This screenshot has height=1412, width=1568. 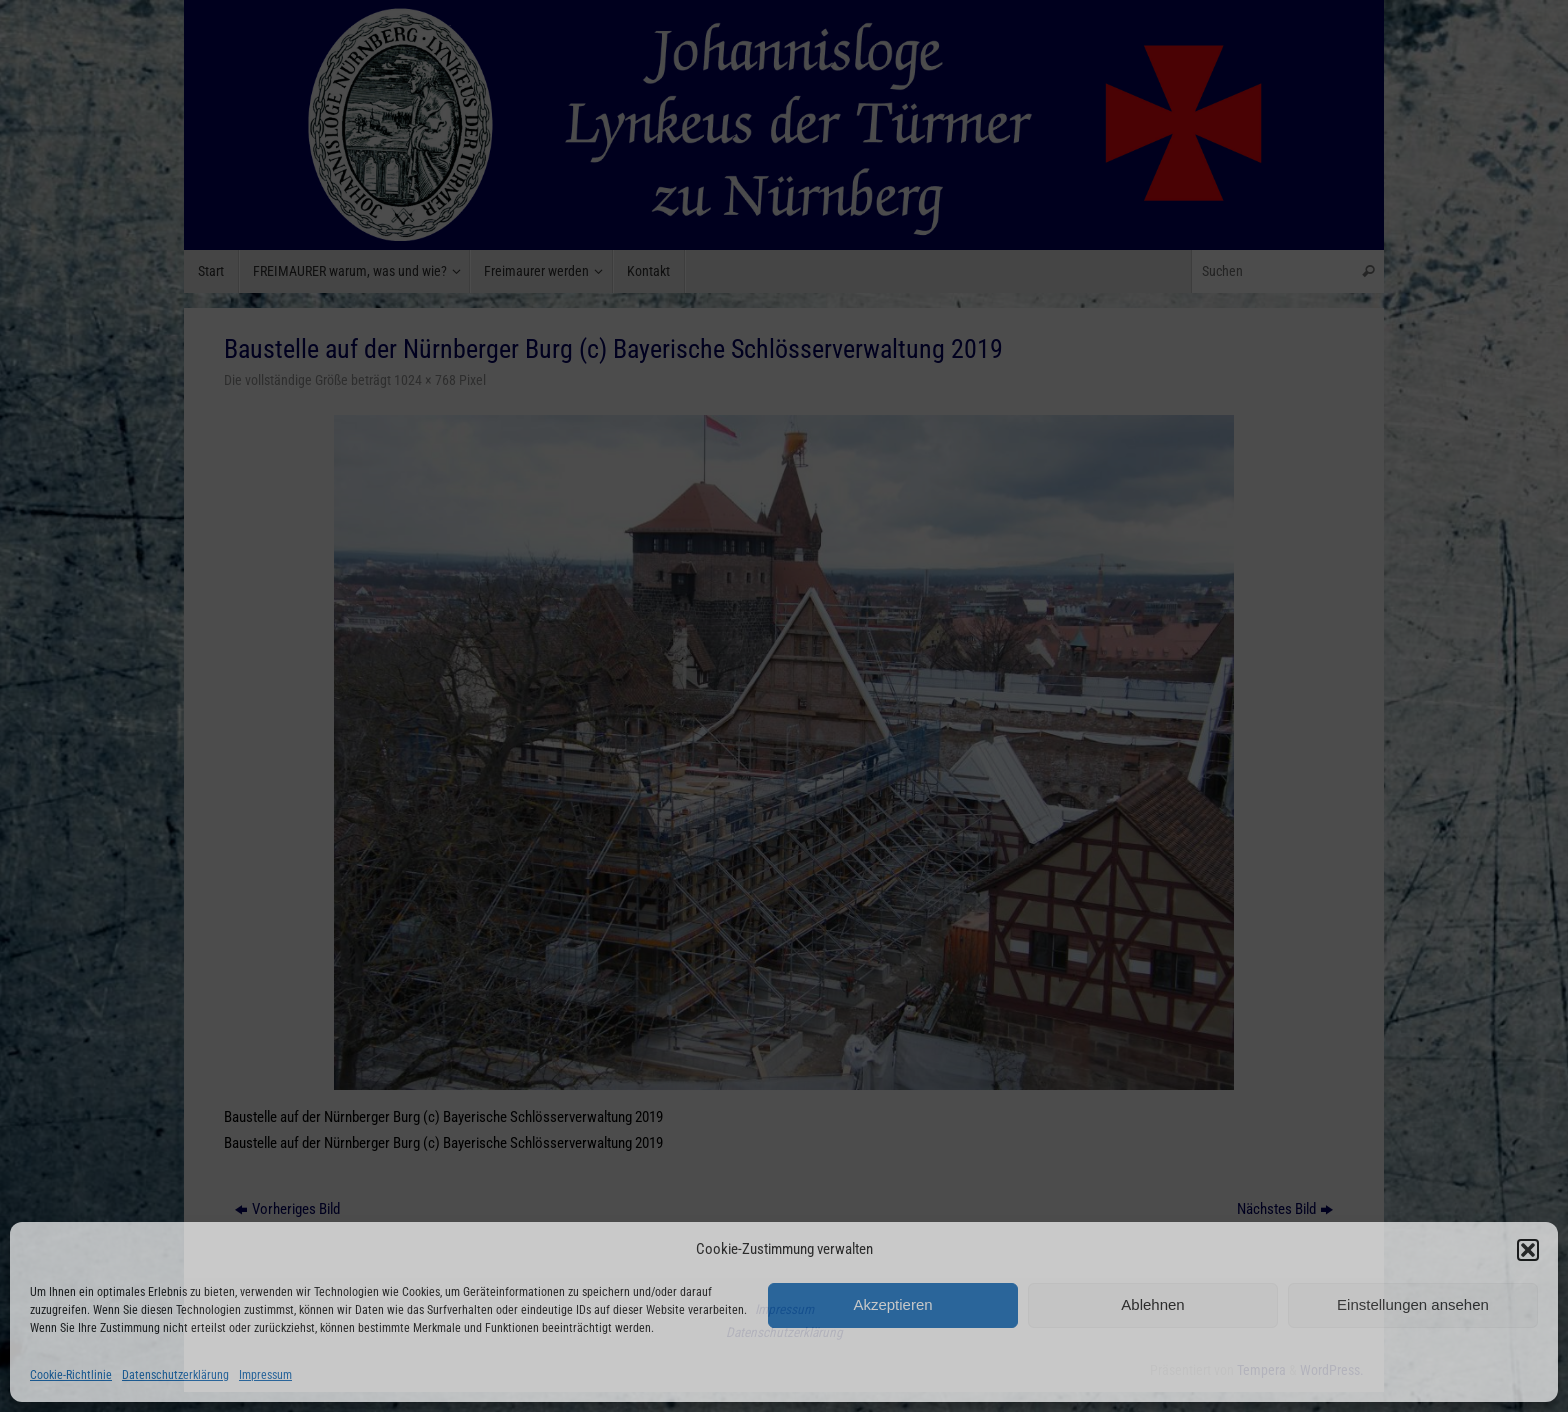 I want to click on [button], so click(x=1528, y=1250).